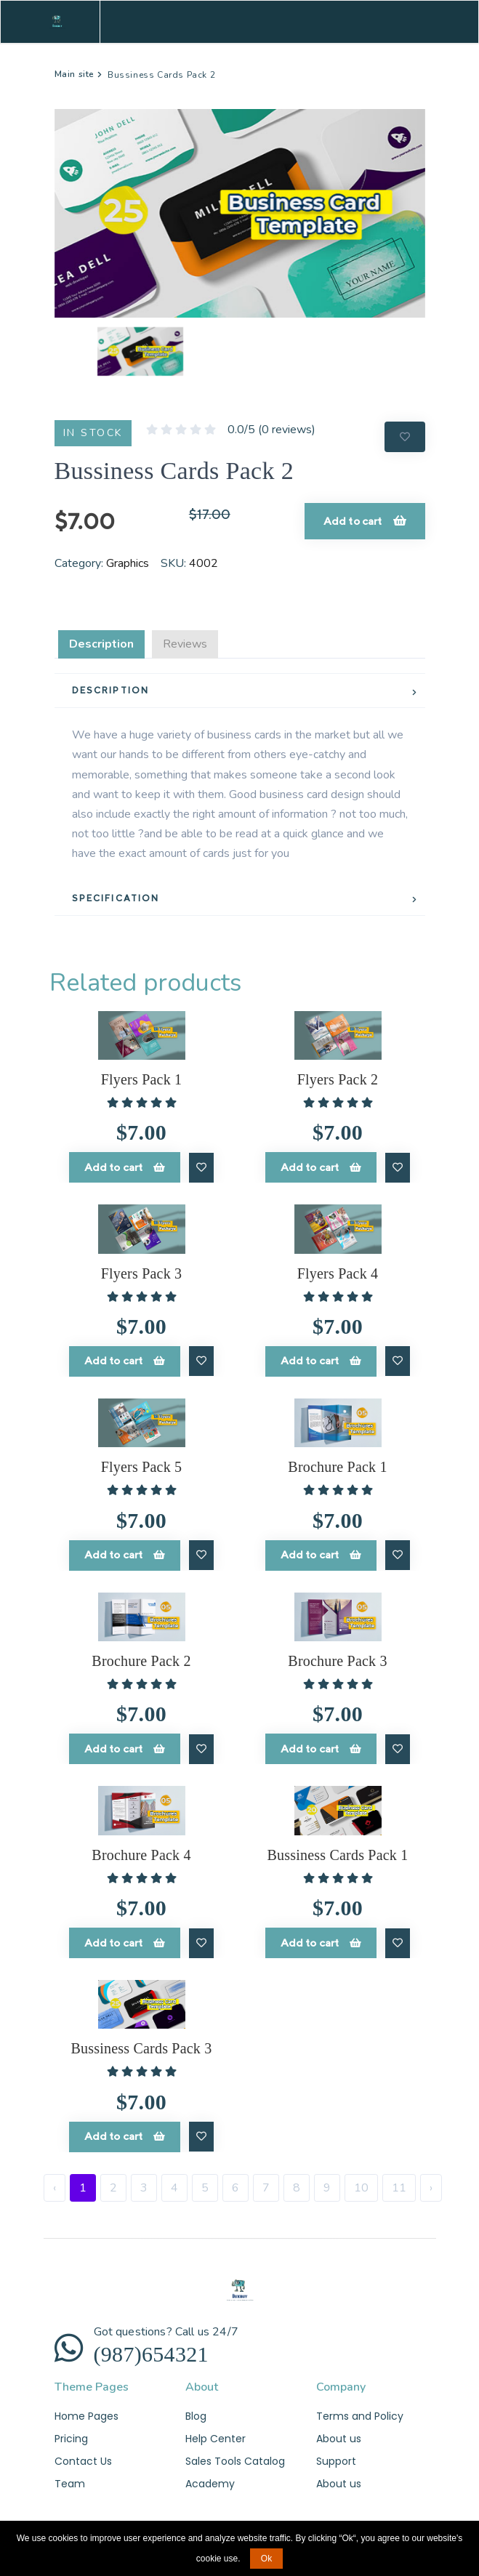 This screenshot has width=479, height=2576. What do you see at coordinates (71, 2433) in the screenshot?
I see `Pricing` at bounding box center [71, 2433].